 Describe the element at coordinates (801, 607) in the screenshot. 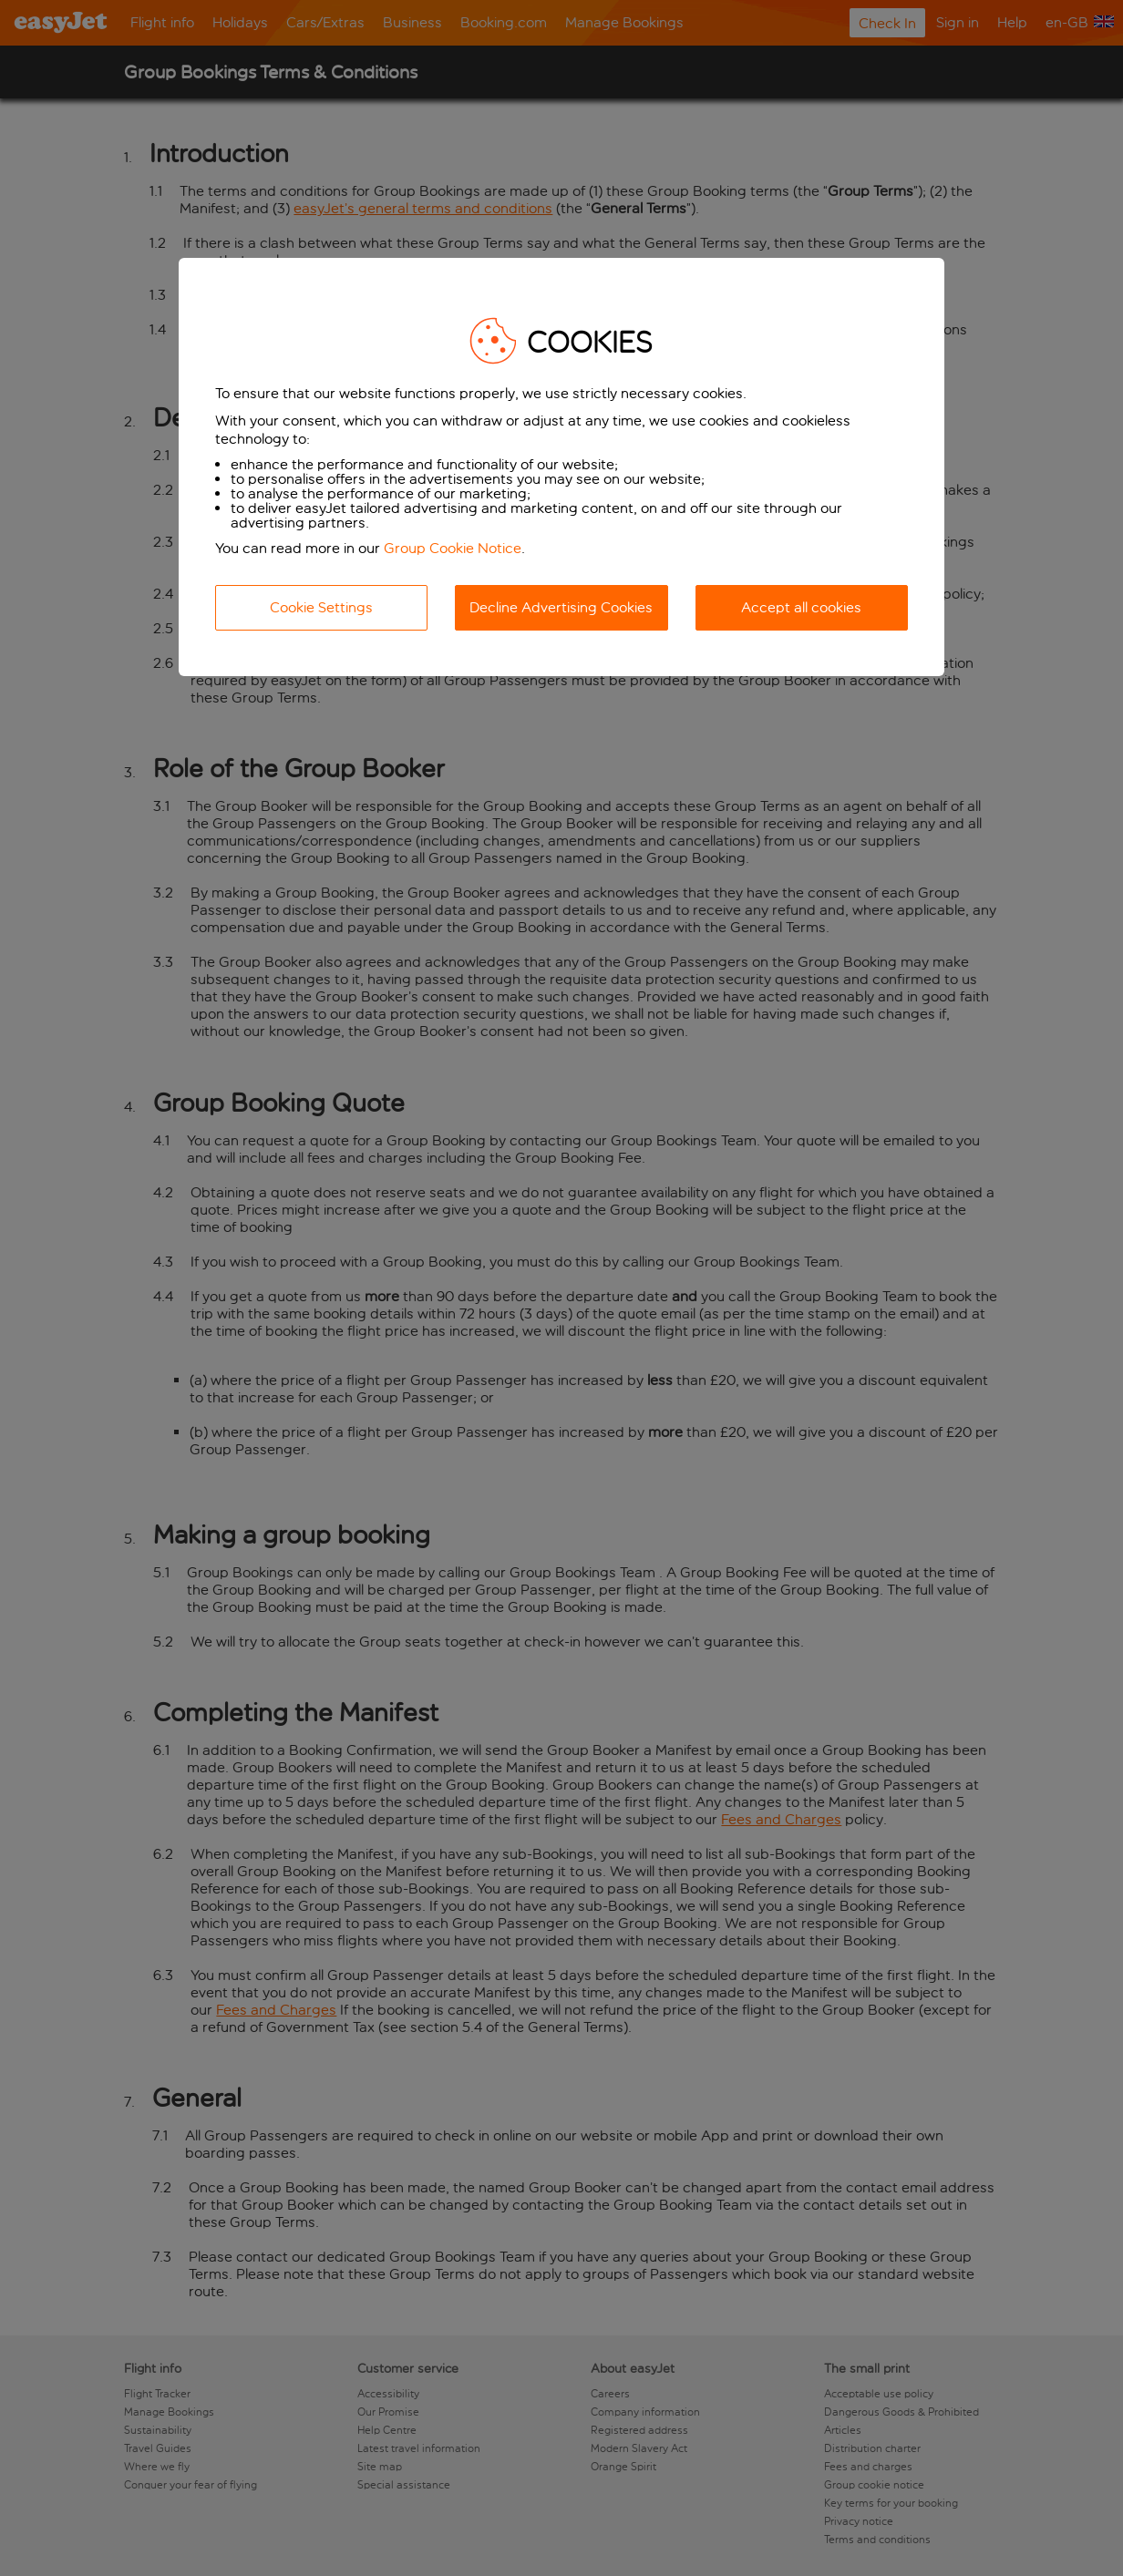

I see `Accept all cookies` at that location.